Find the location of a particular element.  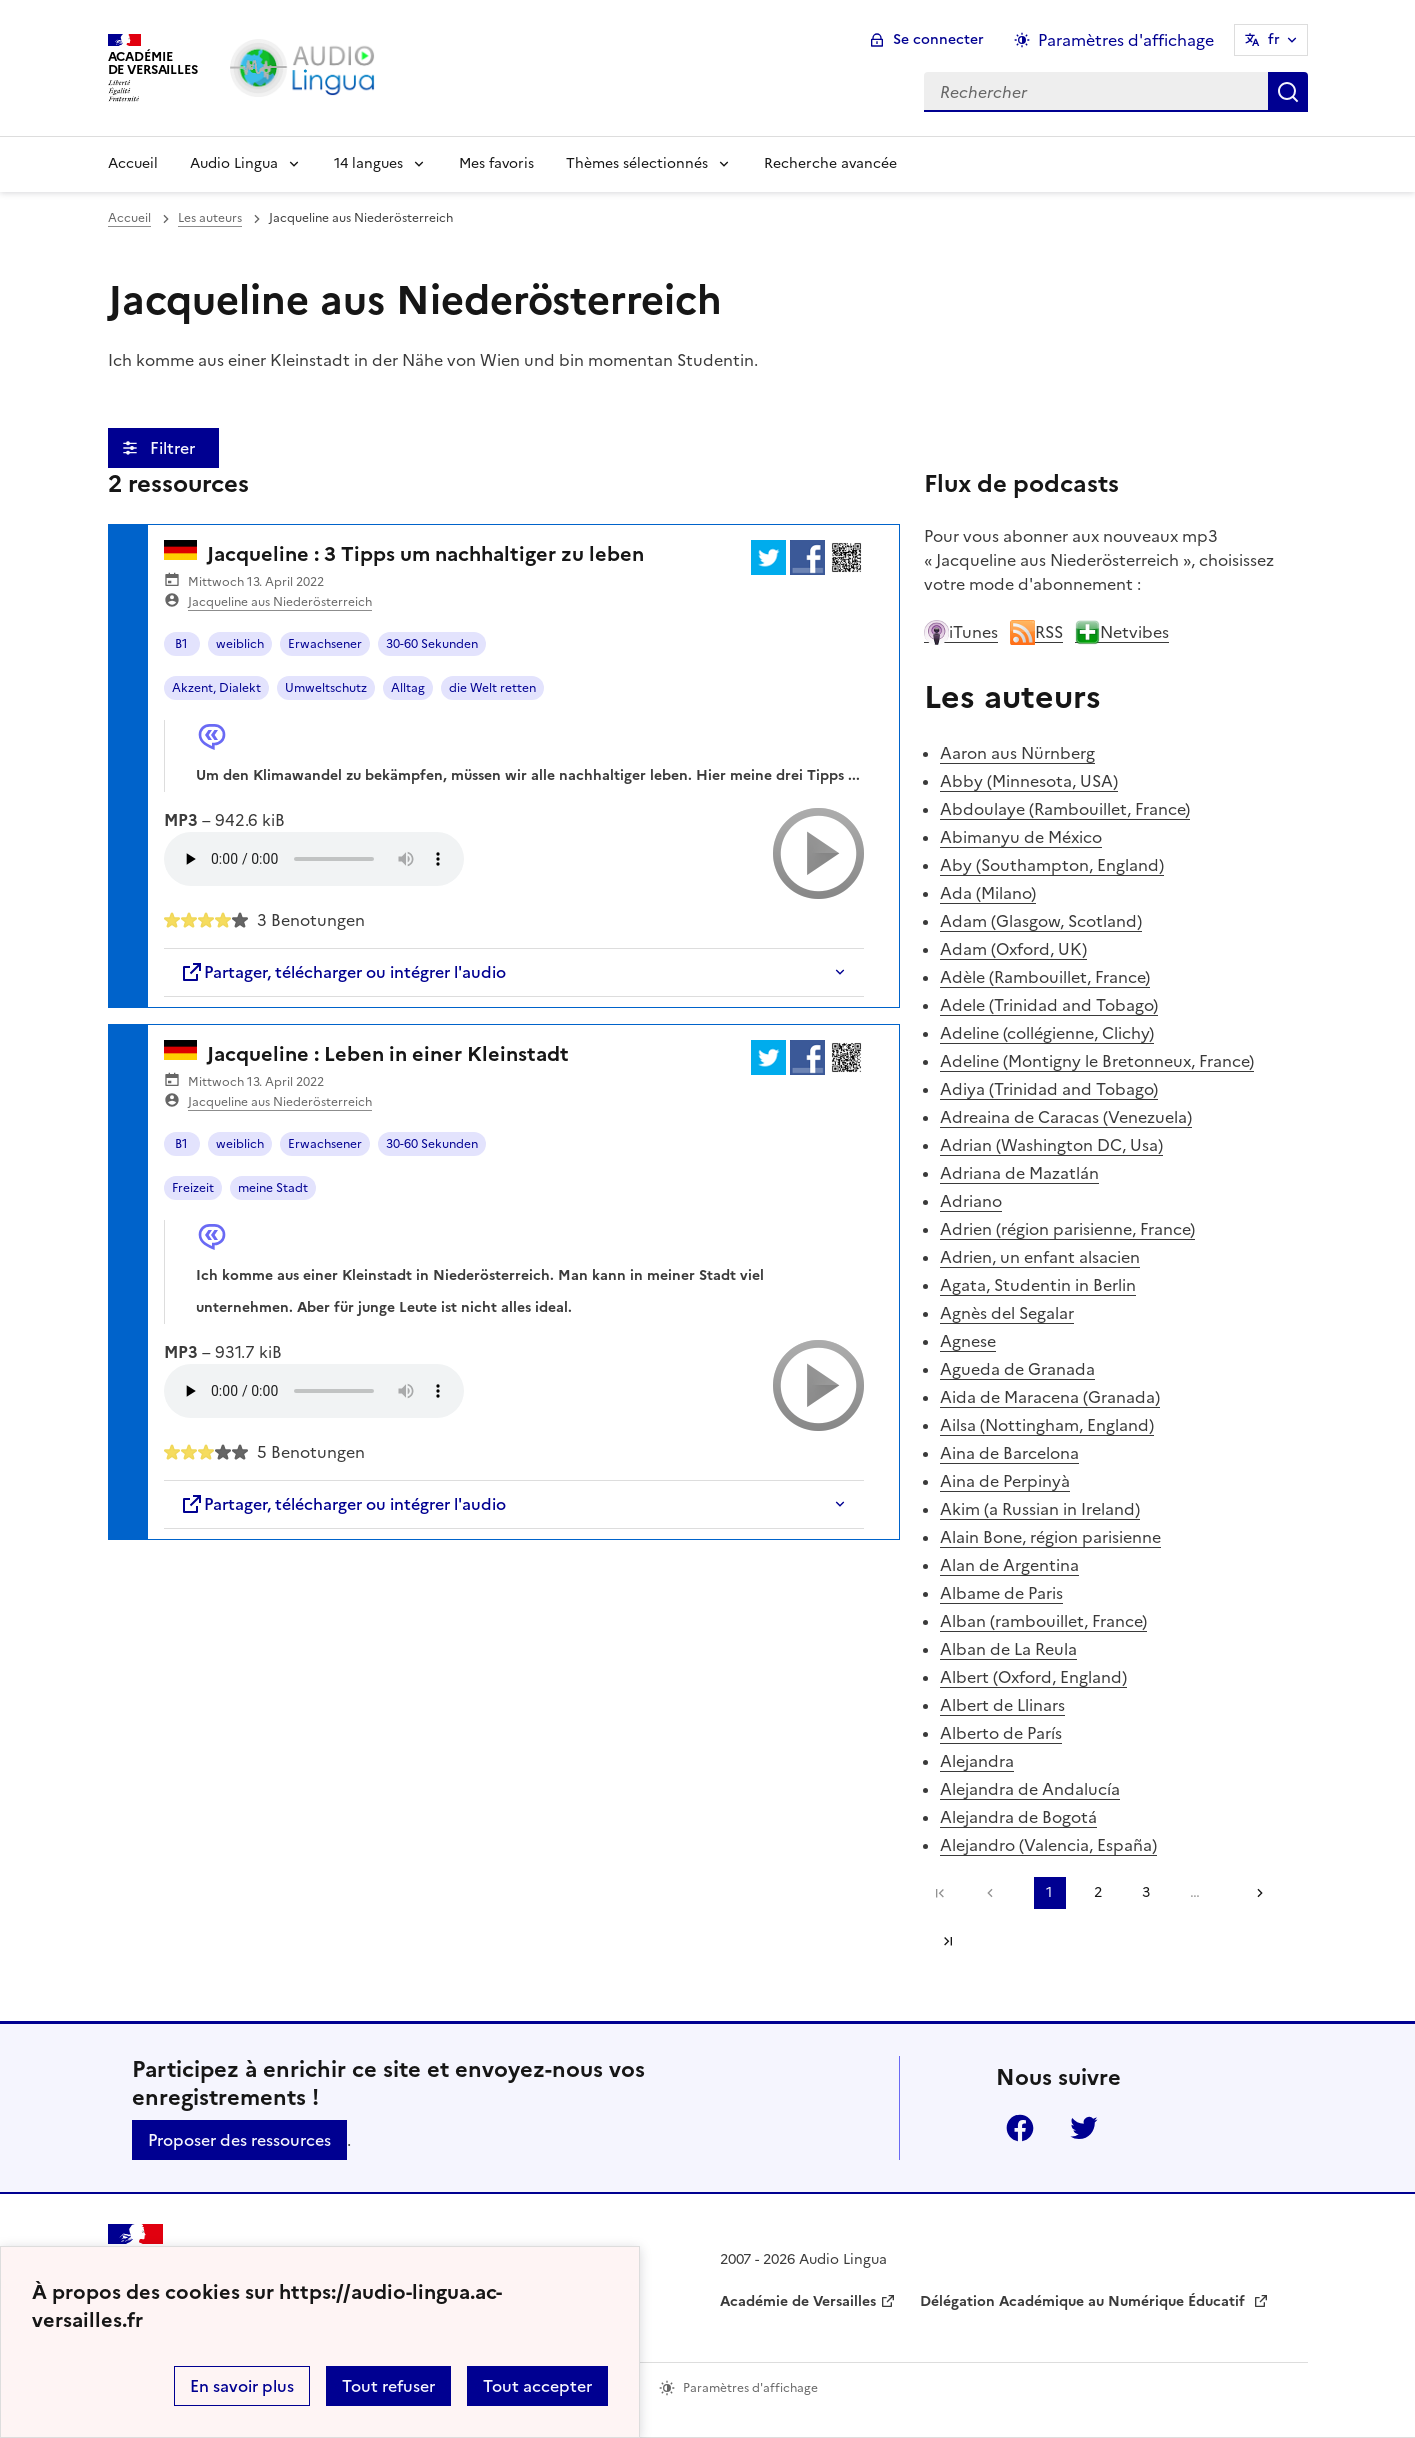

[link] is located at coordinates (995, 1893).